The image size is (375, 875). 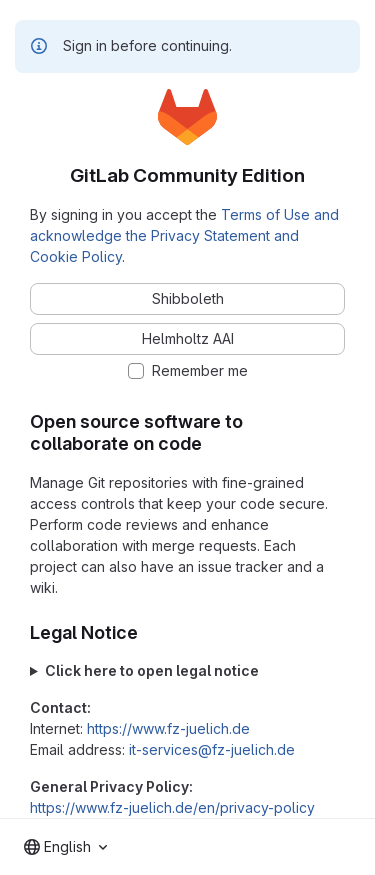 I want to click on Forschungszentrum Jülich GmbH Wilhelm-Johnen-Straße 52428 Jülich, so click(x=187, y=670).